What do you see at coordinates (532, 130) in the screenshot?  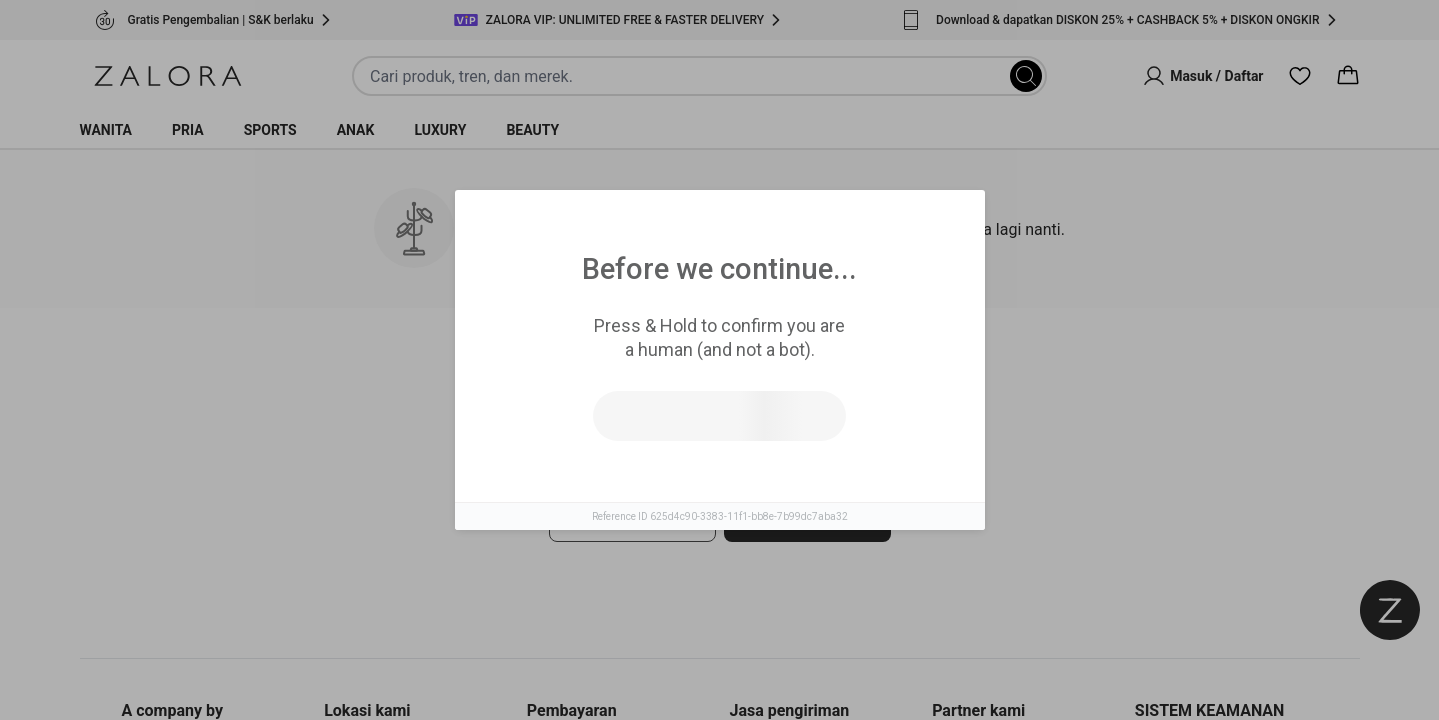 I see `Beauty` at bounding box center [532, 130].